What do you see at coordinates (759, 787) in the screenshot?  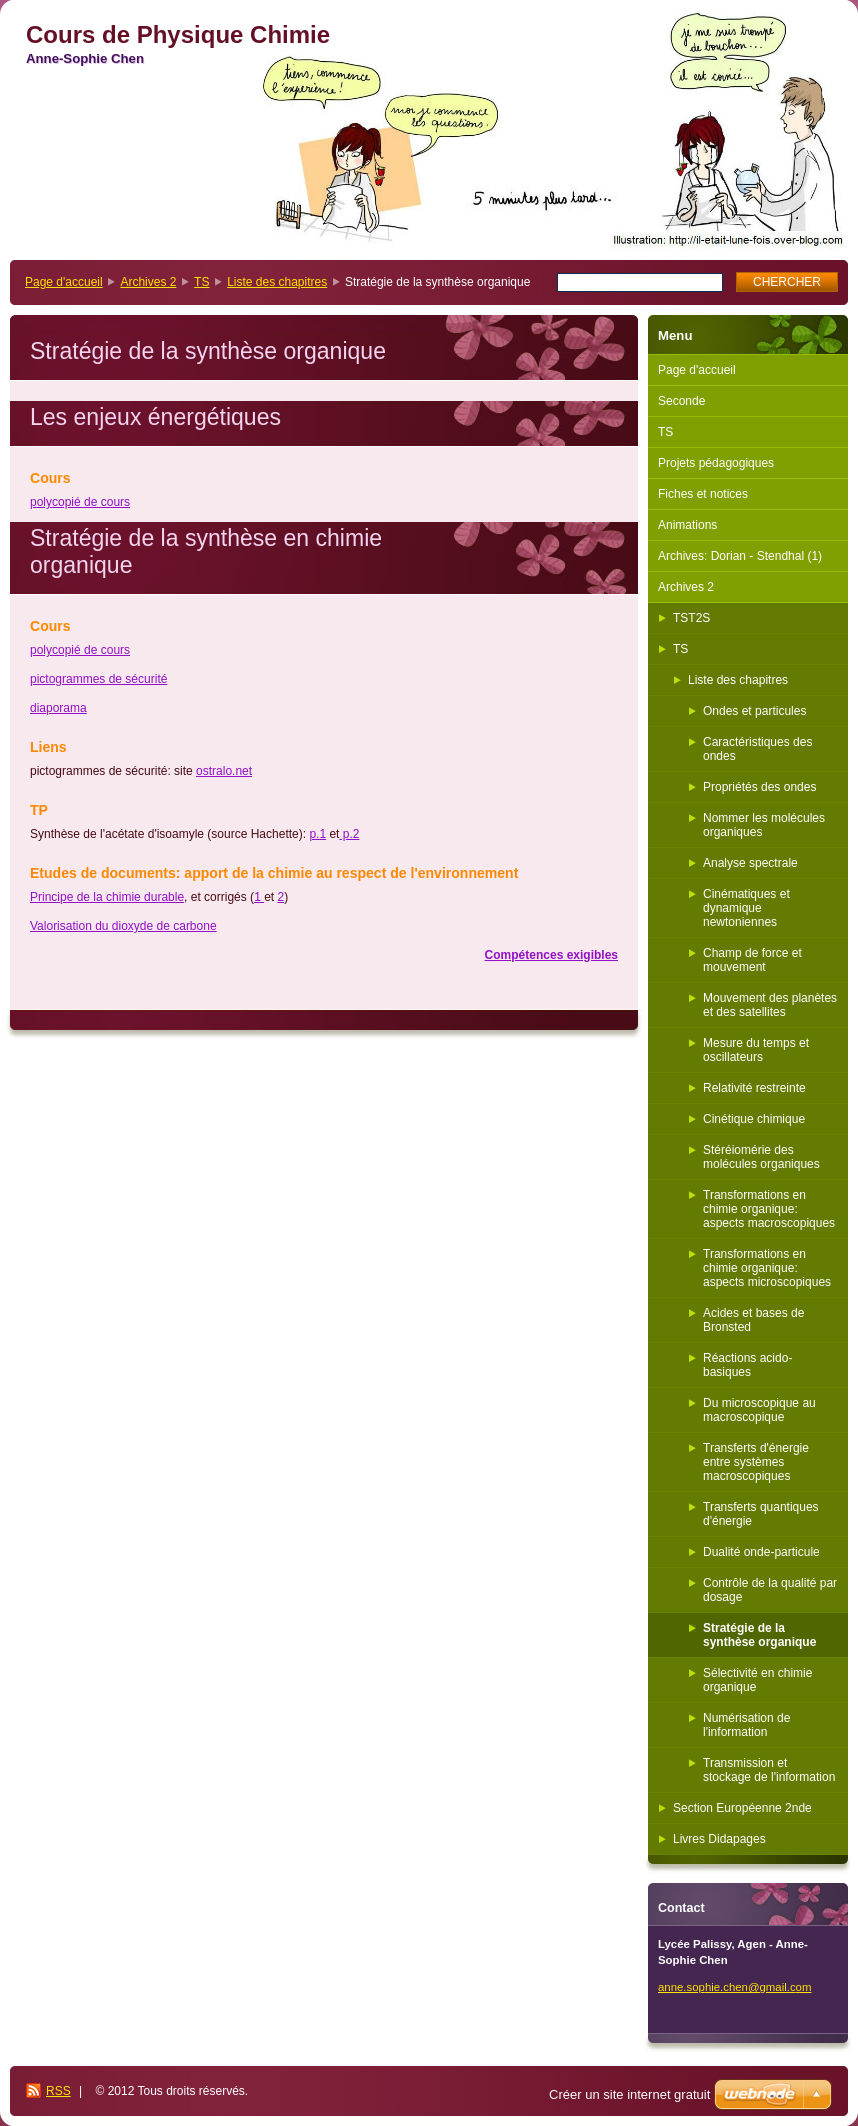 I see `Propriétés des ondes` at bounding box center [759, 787].